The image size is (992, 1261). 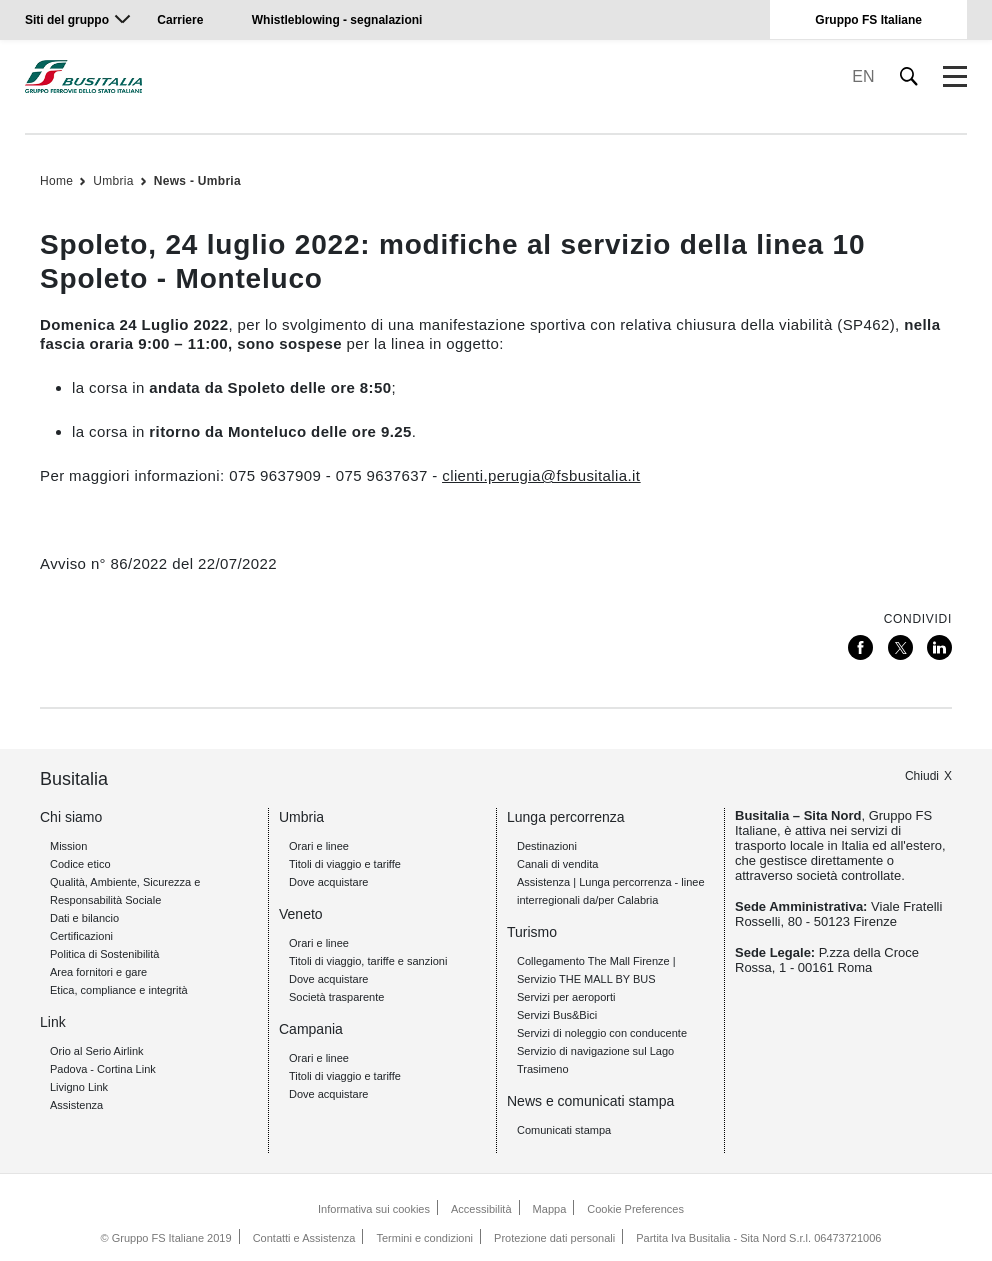 I want to click on Orio al Serio Airlink, so click(x=97, y=1051).